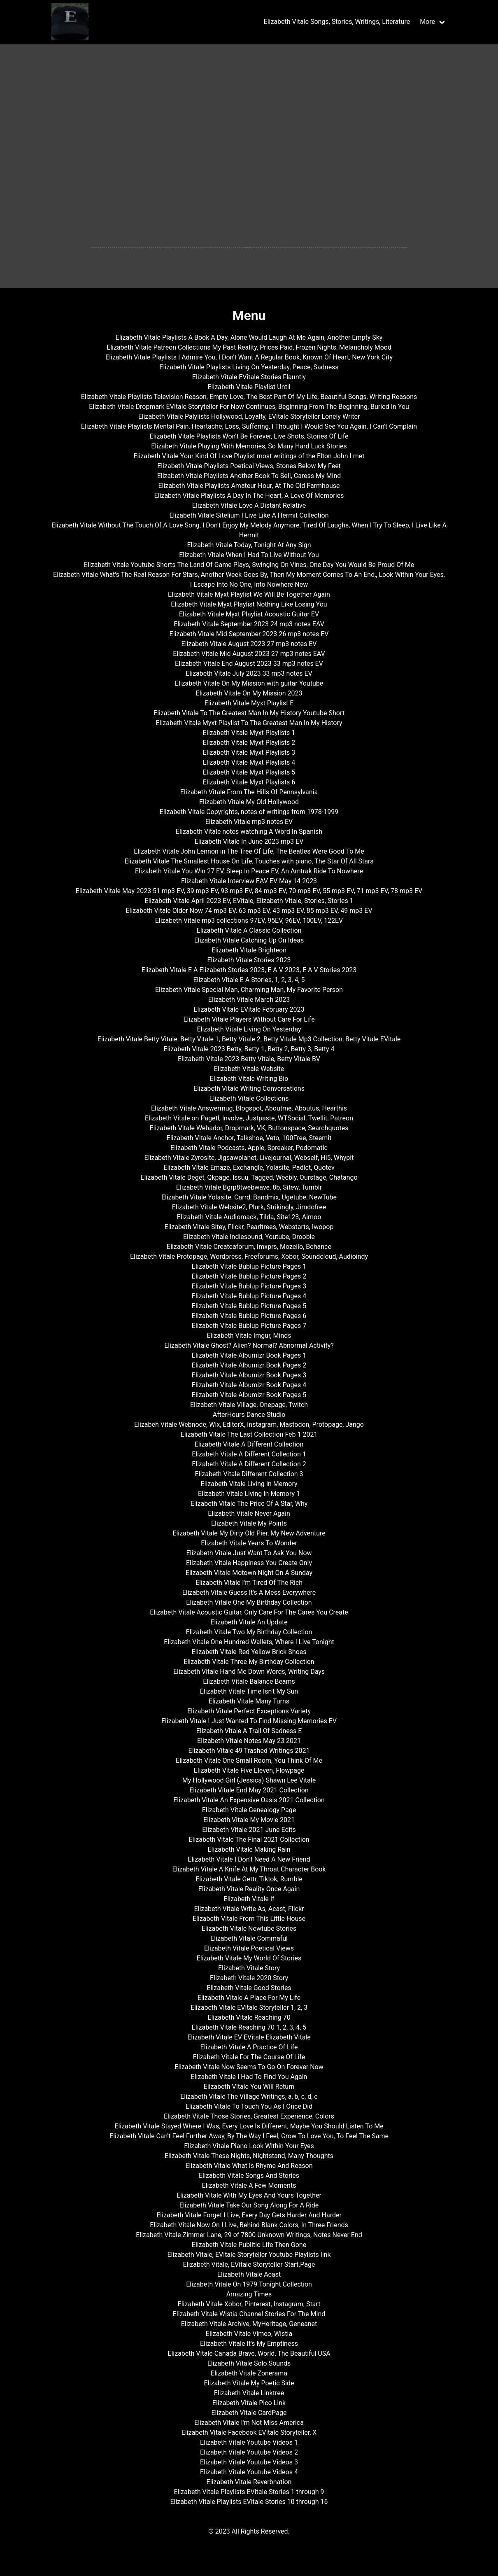 This screenshot has width=498, height=2576. Describe the element at coordinates (249, 426) in the screenshot. I see `Elizabeth Vitale Playlists Mental Pain, Heartache, Loss, Suffering, I Thought I Would See You Again, I Can't Complain` at that location.